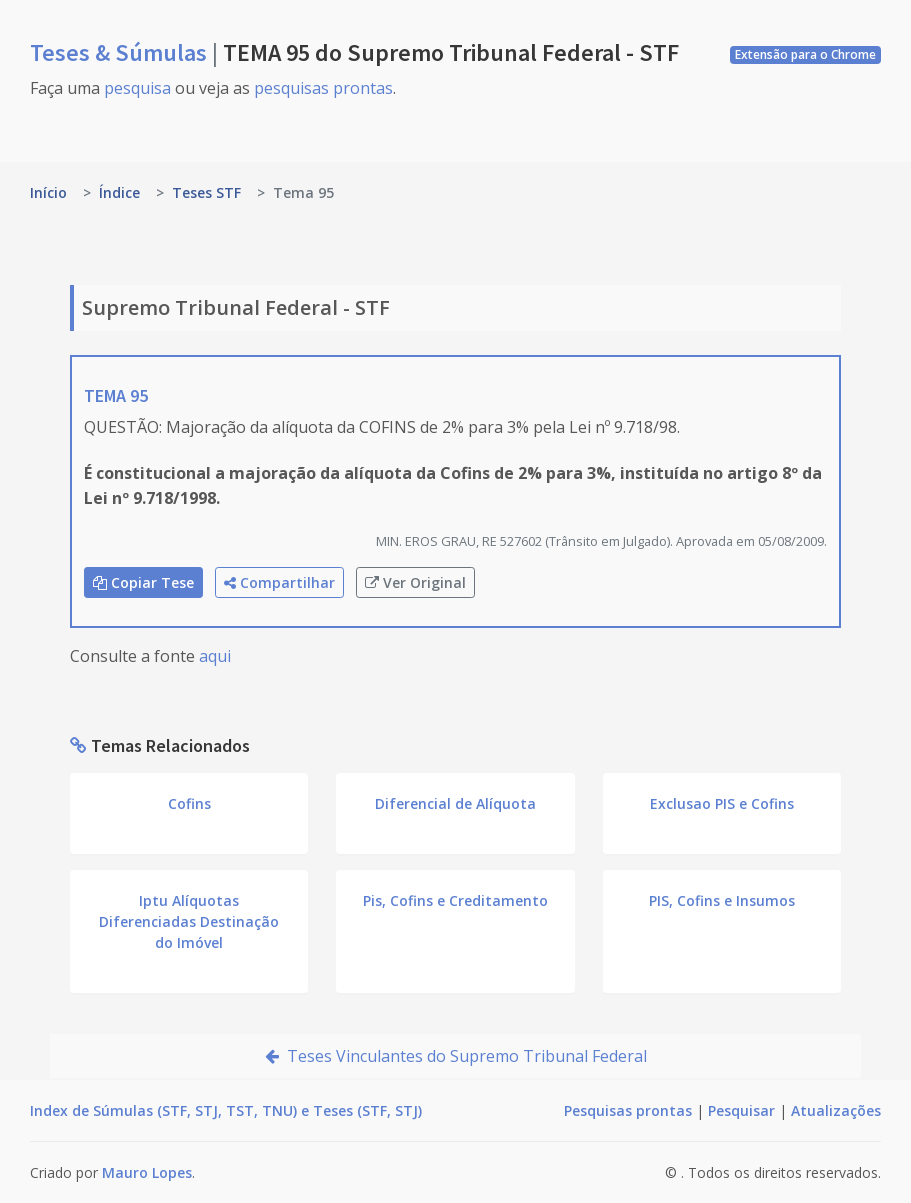  What do you see at coordinates (147, 1172) in the screenshot?
I see `Mauro Lopes` at bounding box center [147, 1172].